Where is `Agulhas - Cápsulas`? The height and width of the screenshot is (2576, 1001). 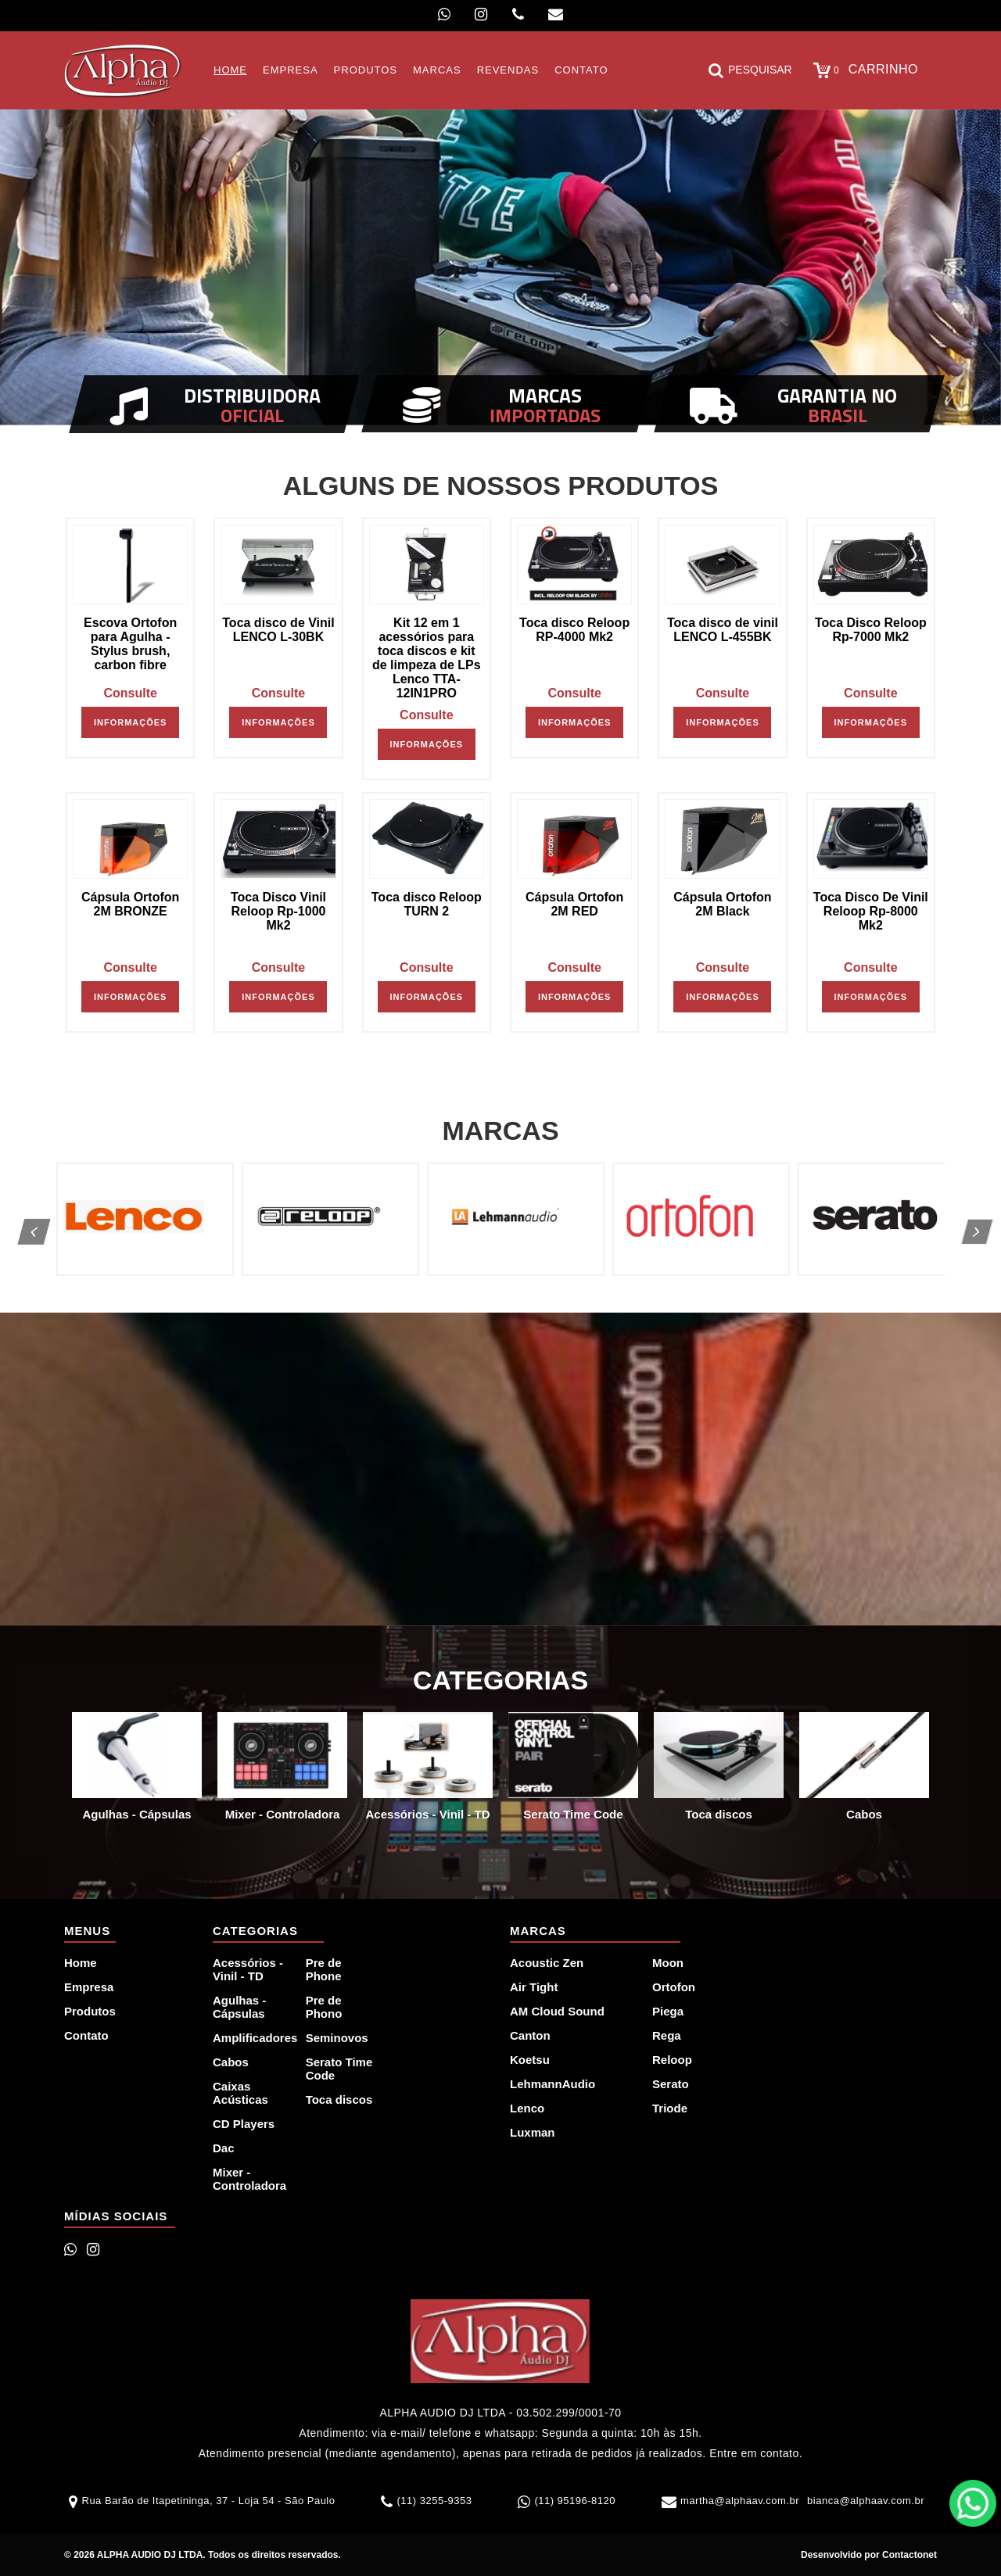
Agulhas - Cápsulas is located at coordinates (239, 2007).